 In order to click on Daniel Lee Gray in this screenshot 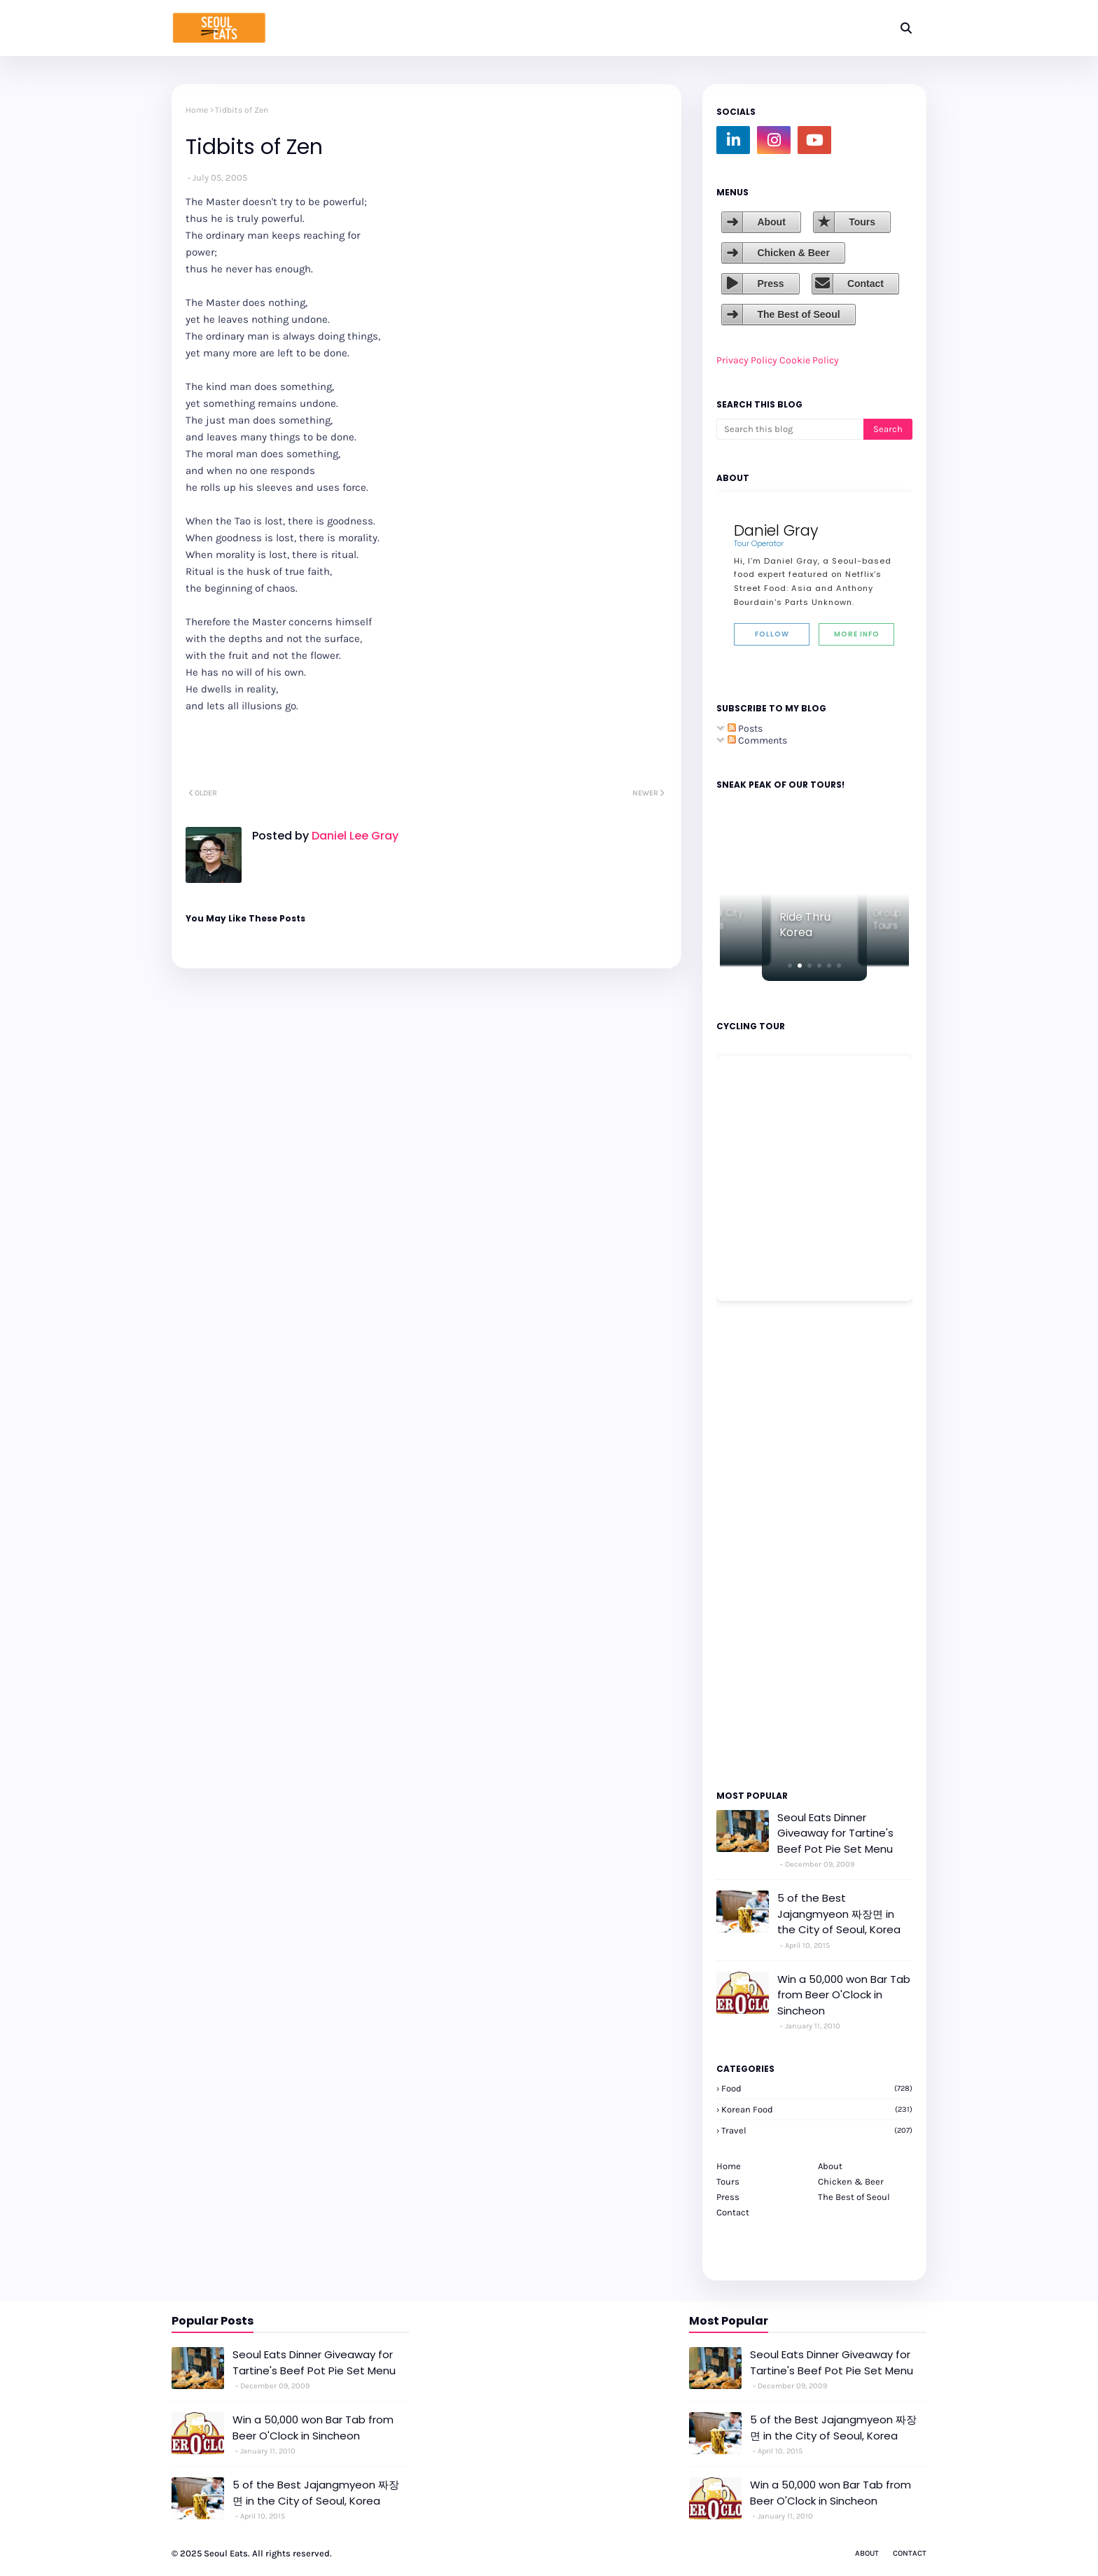, I will do `click(353, 836)`.